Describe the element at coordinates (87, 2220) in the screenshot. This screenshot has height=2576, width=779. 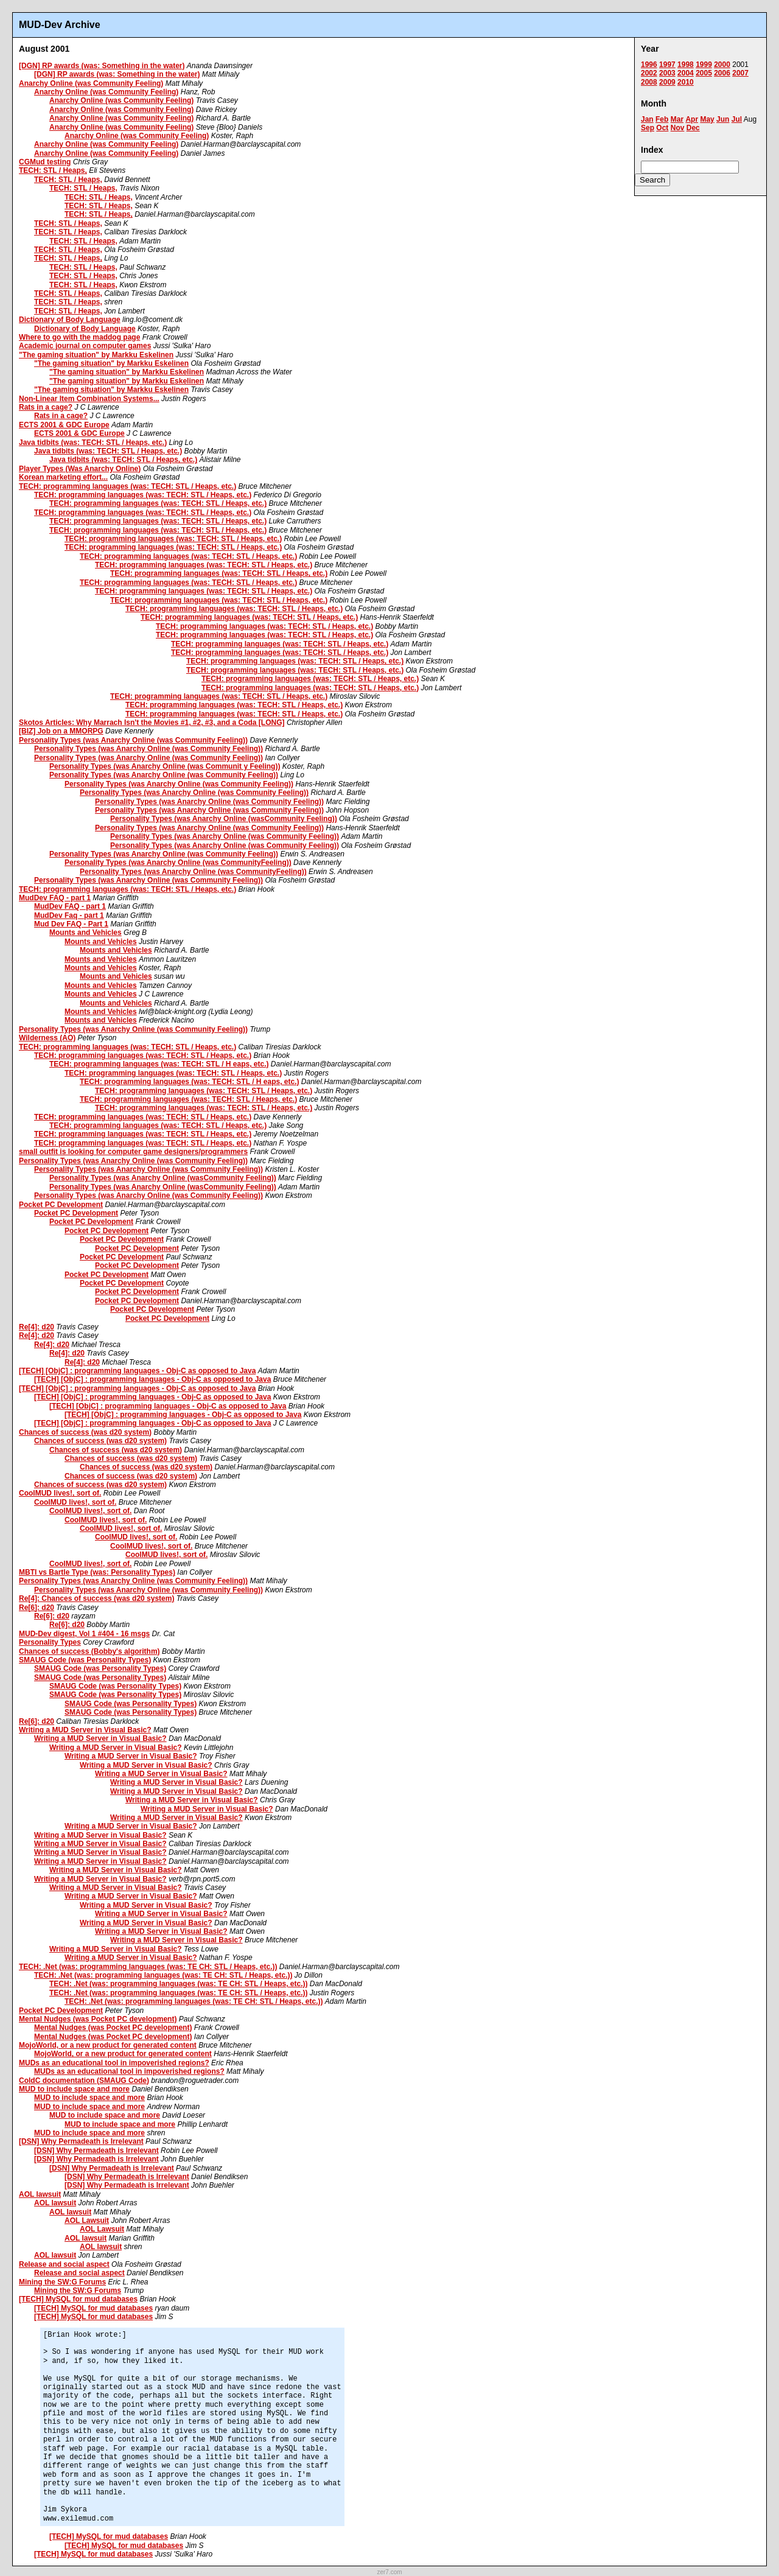
I see `AOL Lawsuit` at that location.